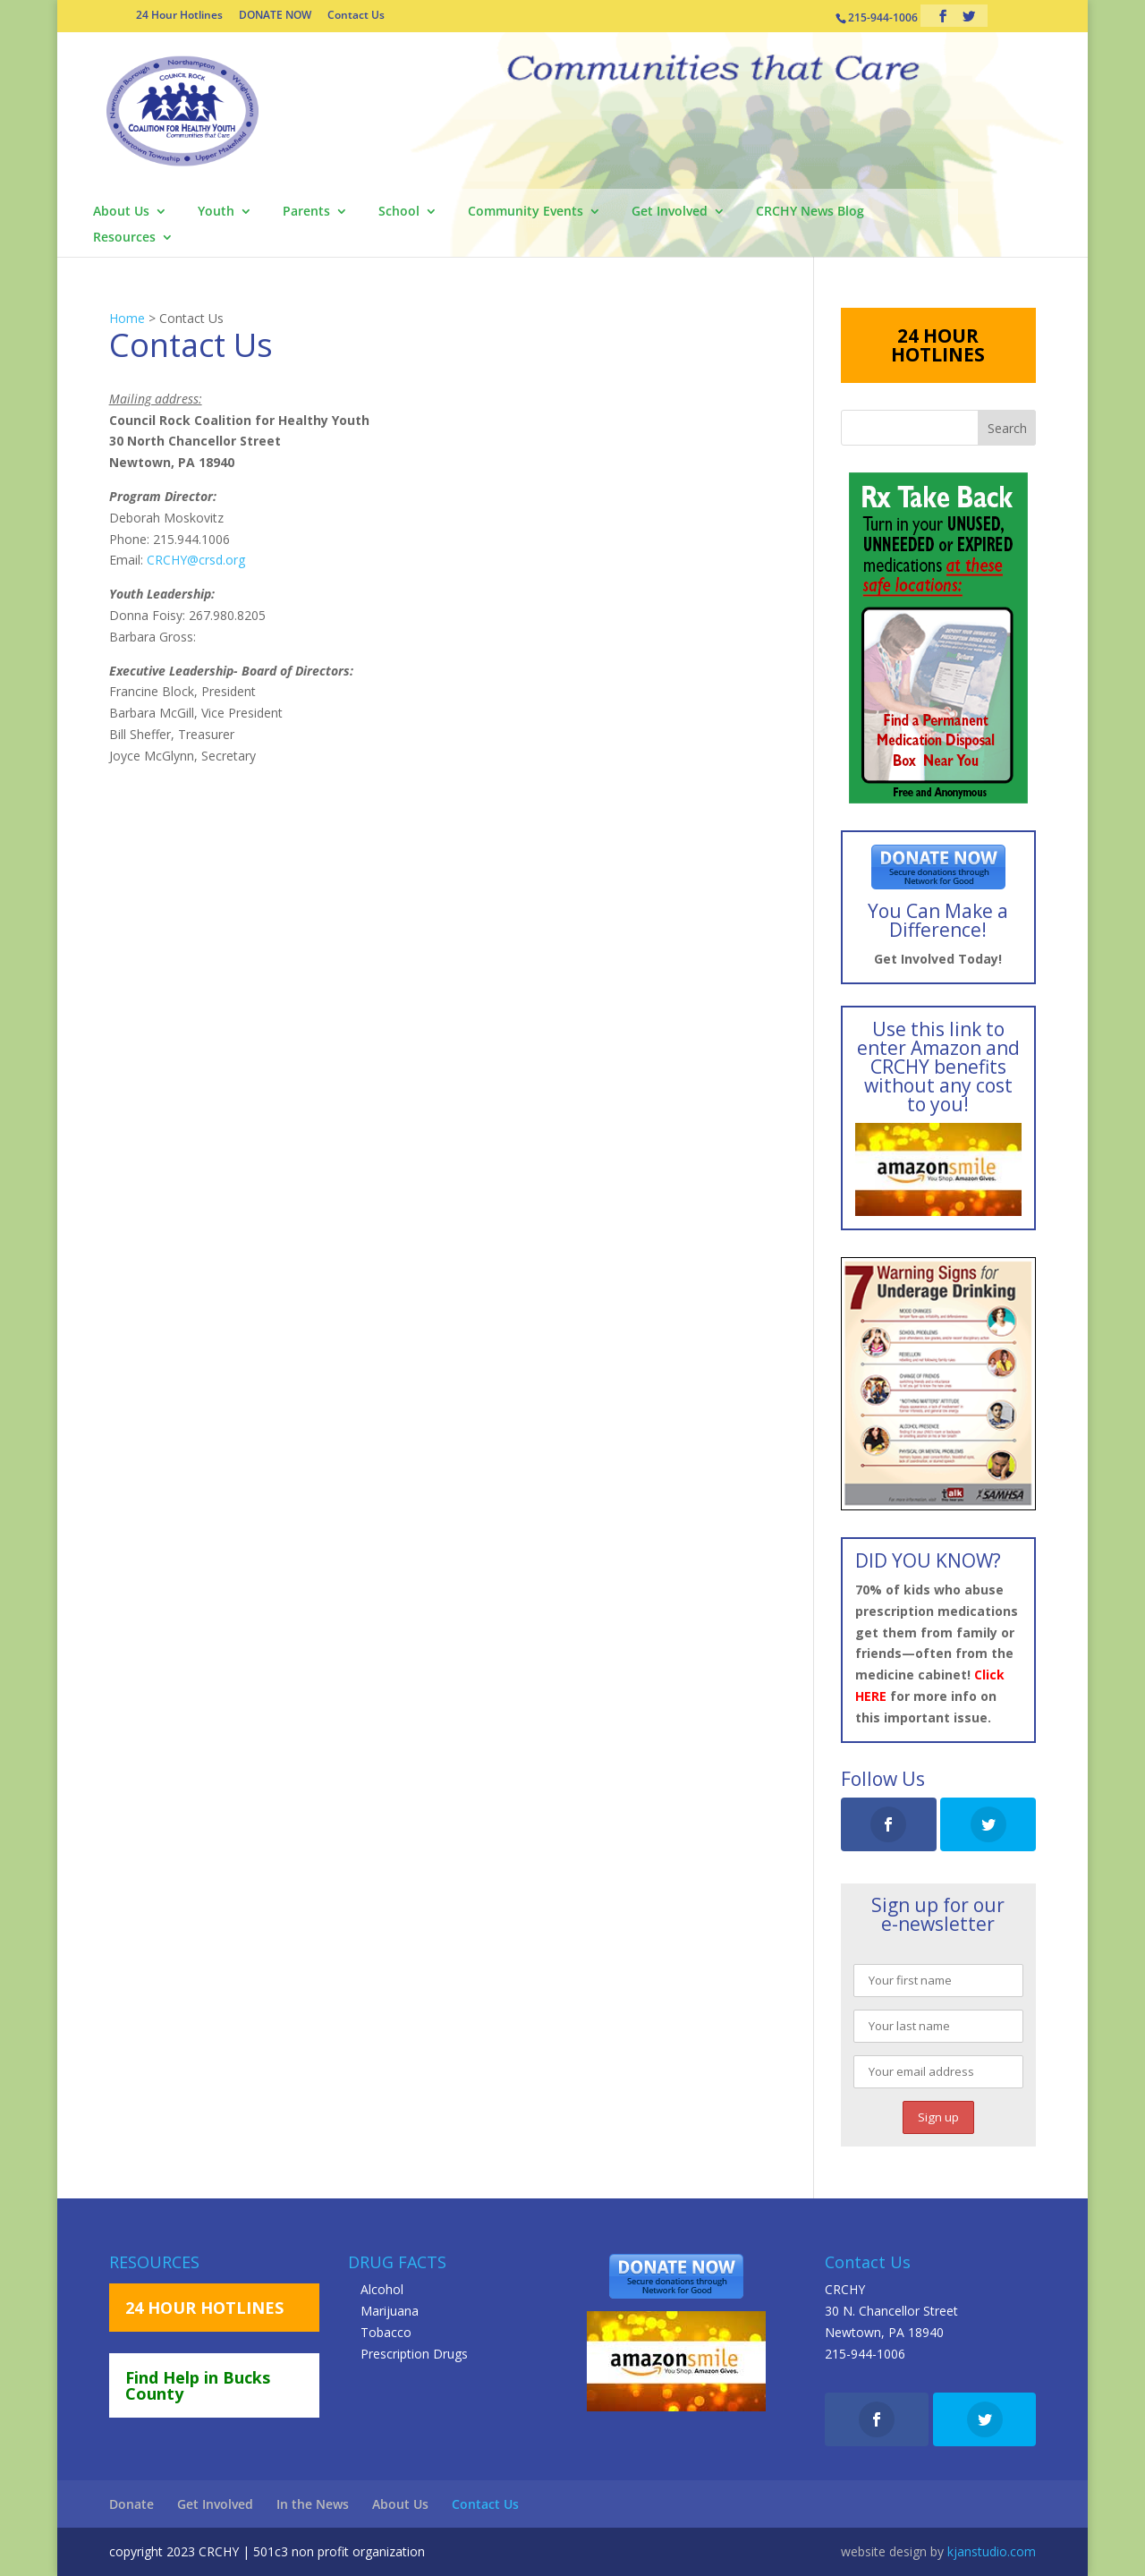  Describe the element at coordinates (121, 212) in the screenshot. I see `About Us` at that location.